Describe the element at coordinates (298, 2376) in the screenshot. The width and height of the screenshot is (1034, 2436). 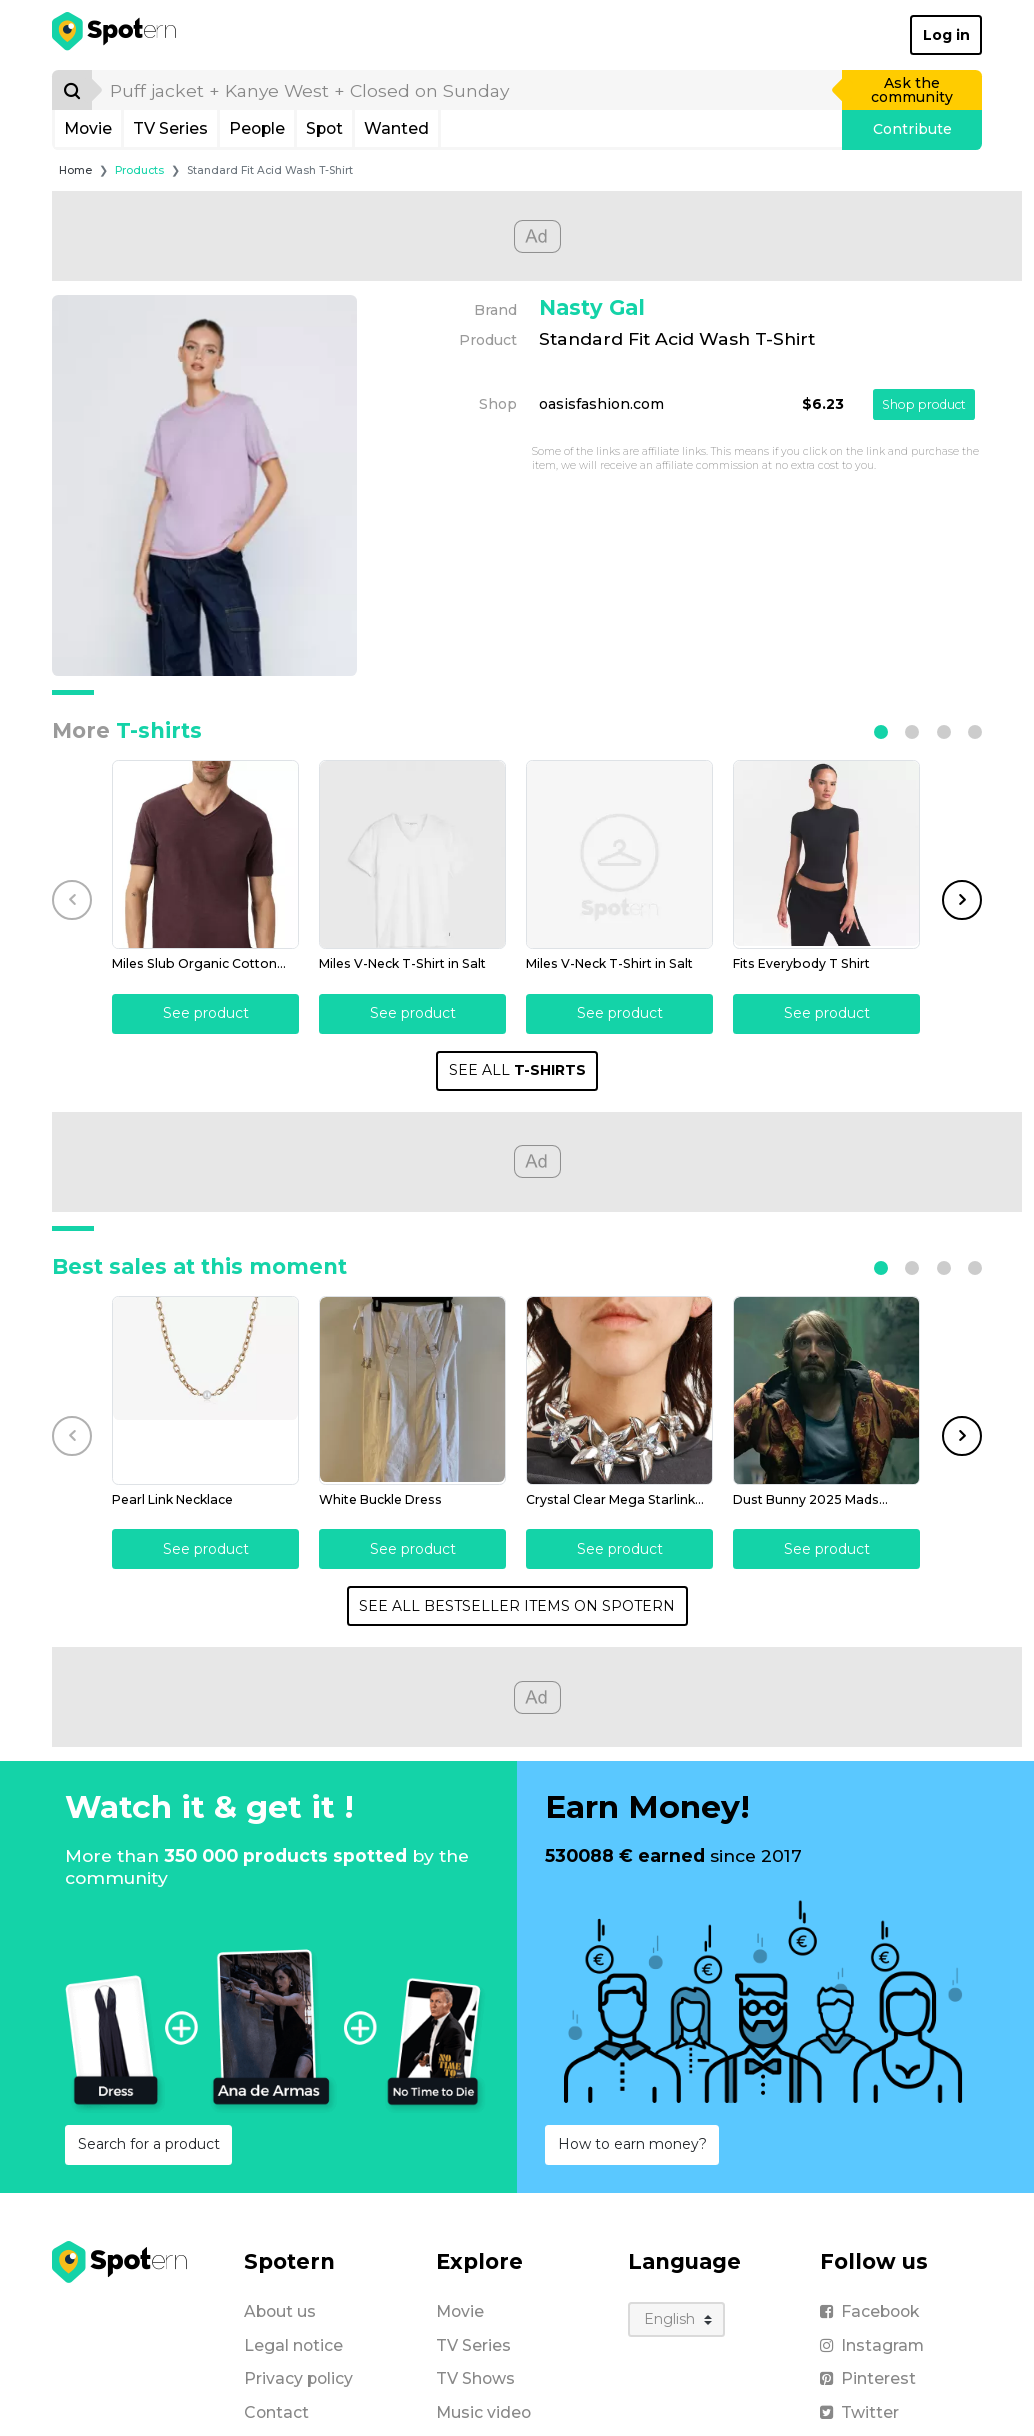
I see `Privacy policy` at that location.